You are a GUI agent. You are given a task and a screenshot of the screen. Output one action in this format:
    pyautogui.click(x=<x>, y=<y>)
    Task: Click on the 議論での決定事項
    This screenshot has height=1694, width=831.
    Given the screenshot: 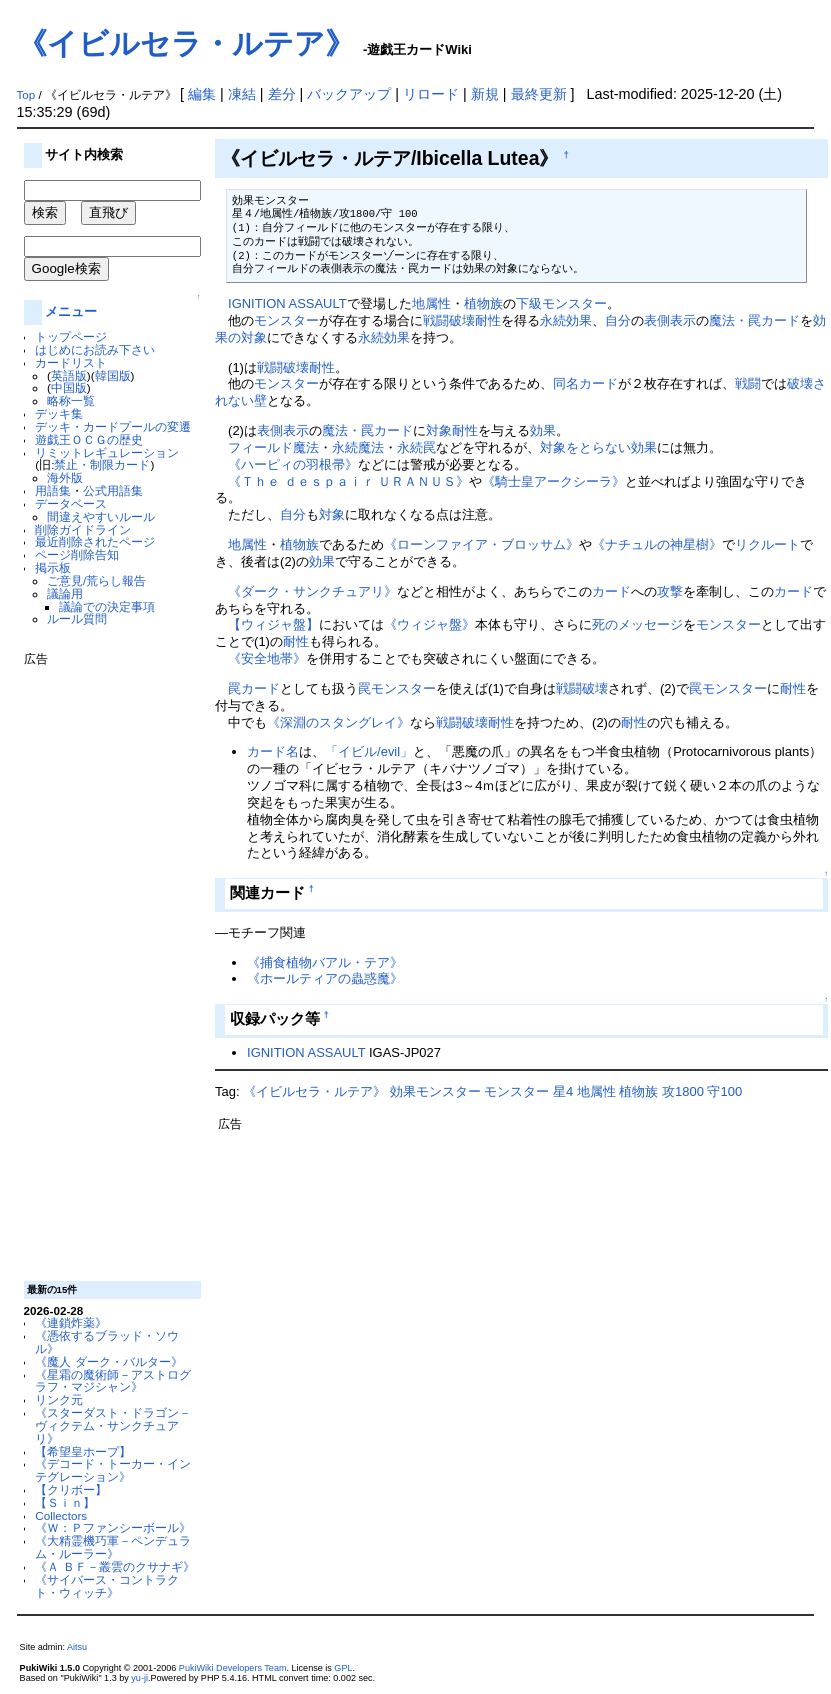 What is the action you would take?
    pyautogui.click(x=107, y=606)
    